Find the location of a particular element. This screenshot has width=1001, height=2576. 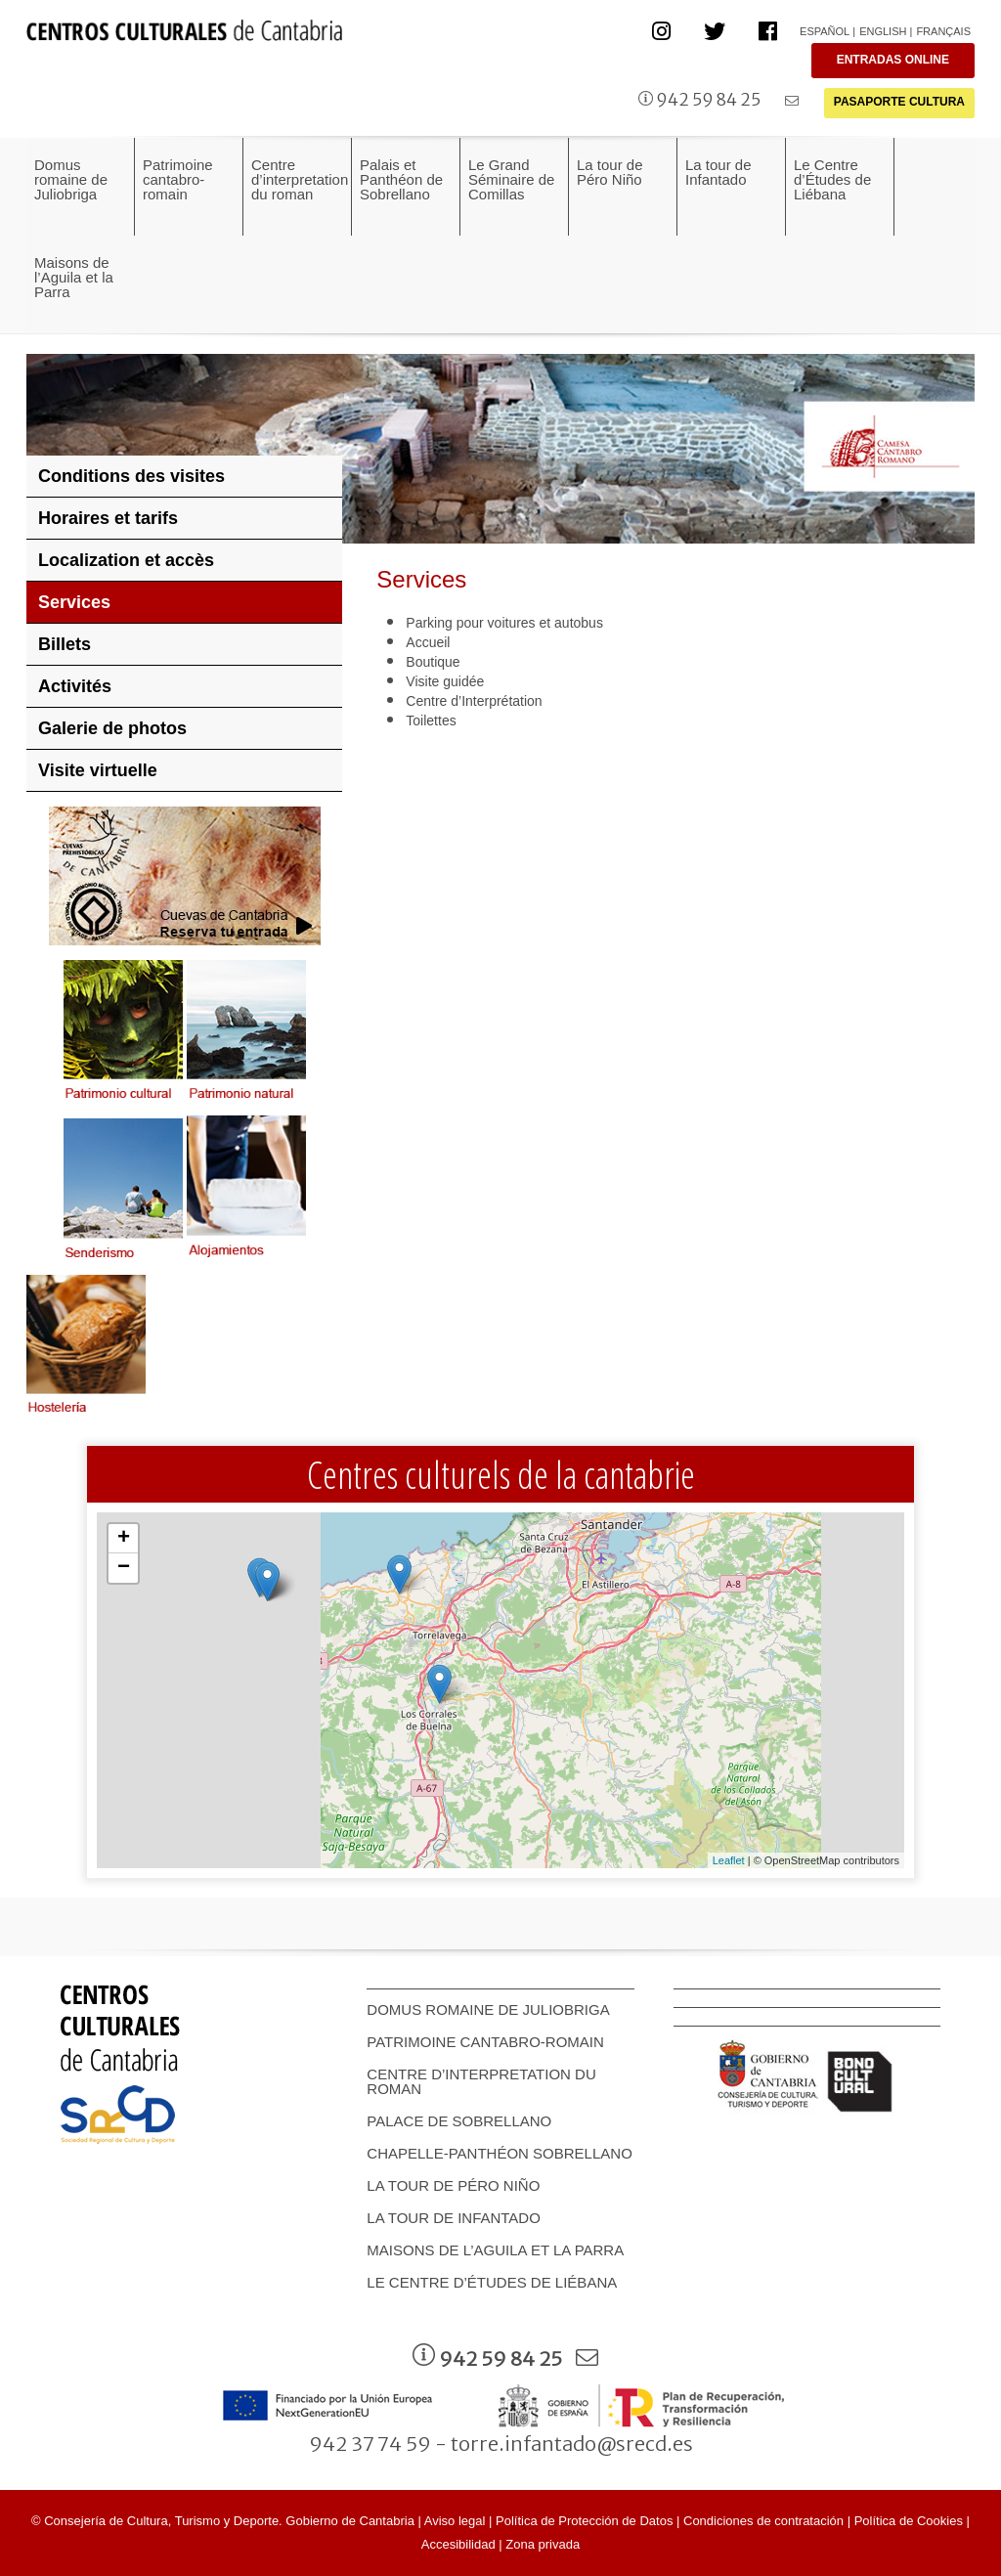

Français is located at coordinates (943, 31).